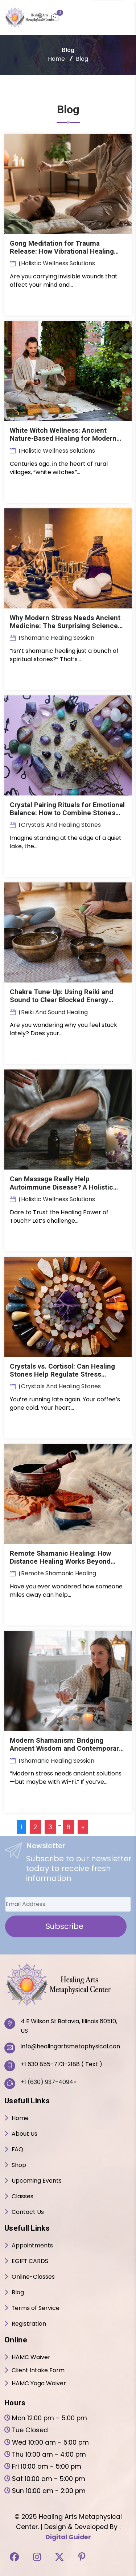  I want to click on About Us, so click(24, 2133).